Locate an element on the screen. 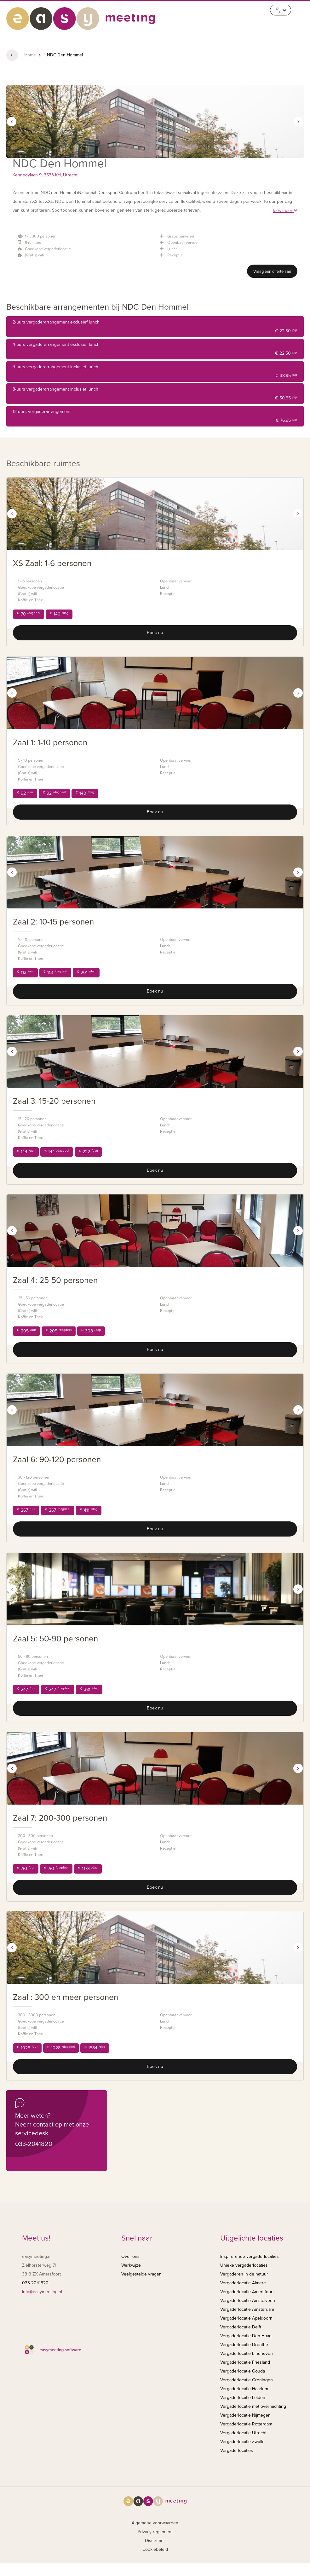 The height and width of the screenshot is (2576, 310). 4-uurs vergaderarrangement inclusief lunch is located at coordinates (155, 372).